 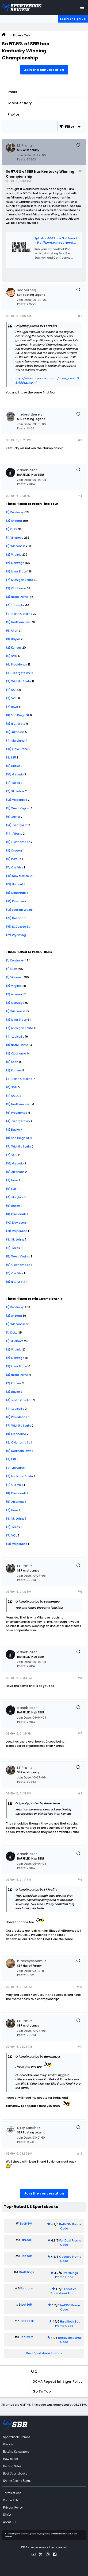 I want to click on bet365, so click(x=26, y=2305).